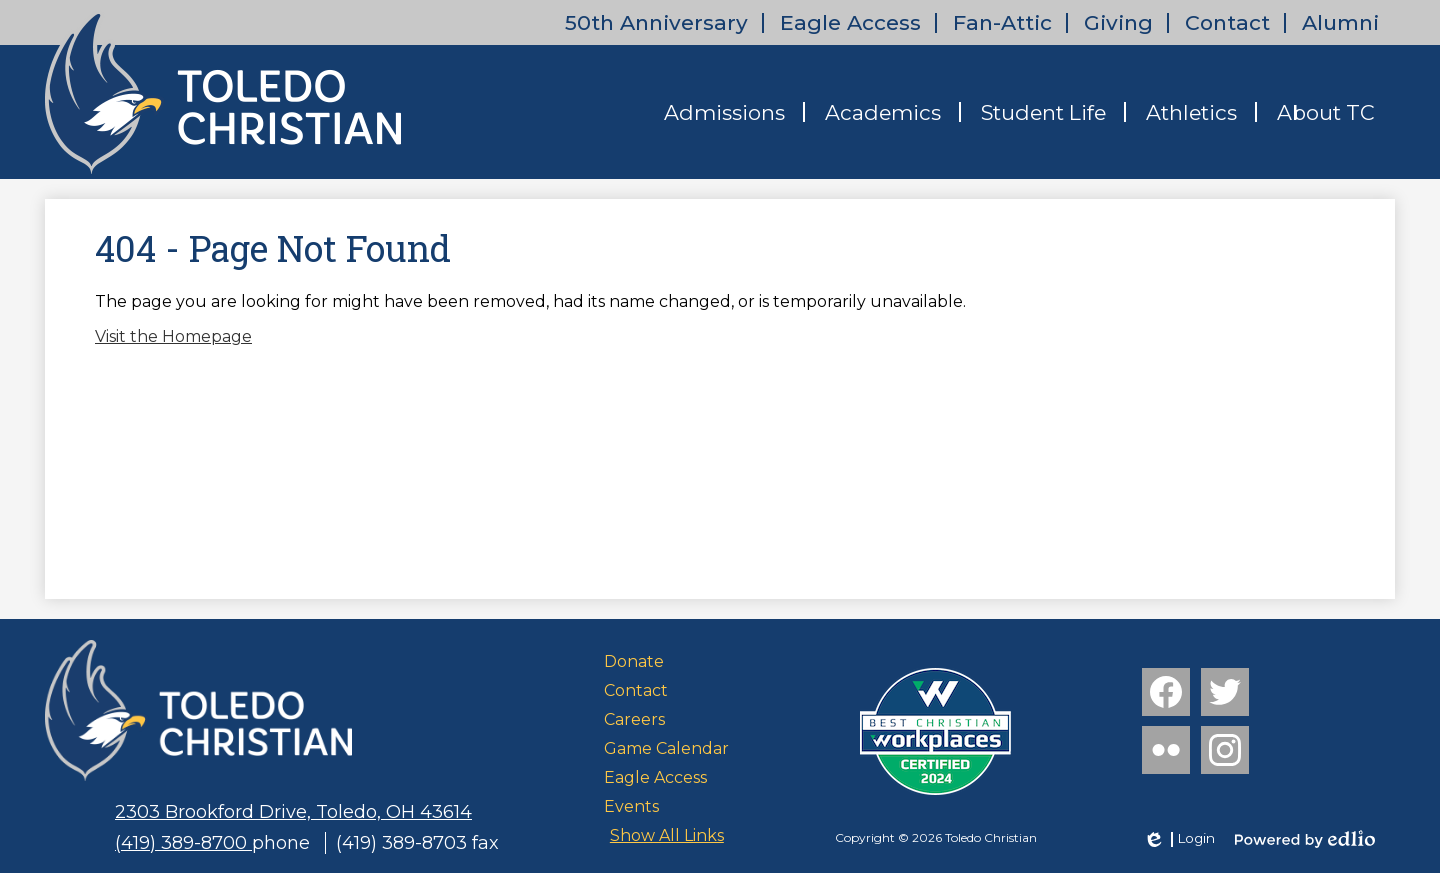  What do you see at coordinates (1305, 839) in the screenshot?
I see `Powered by Edlio` at bounding box center [1305, 839].